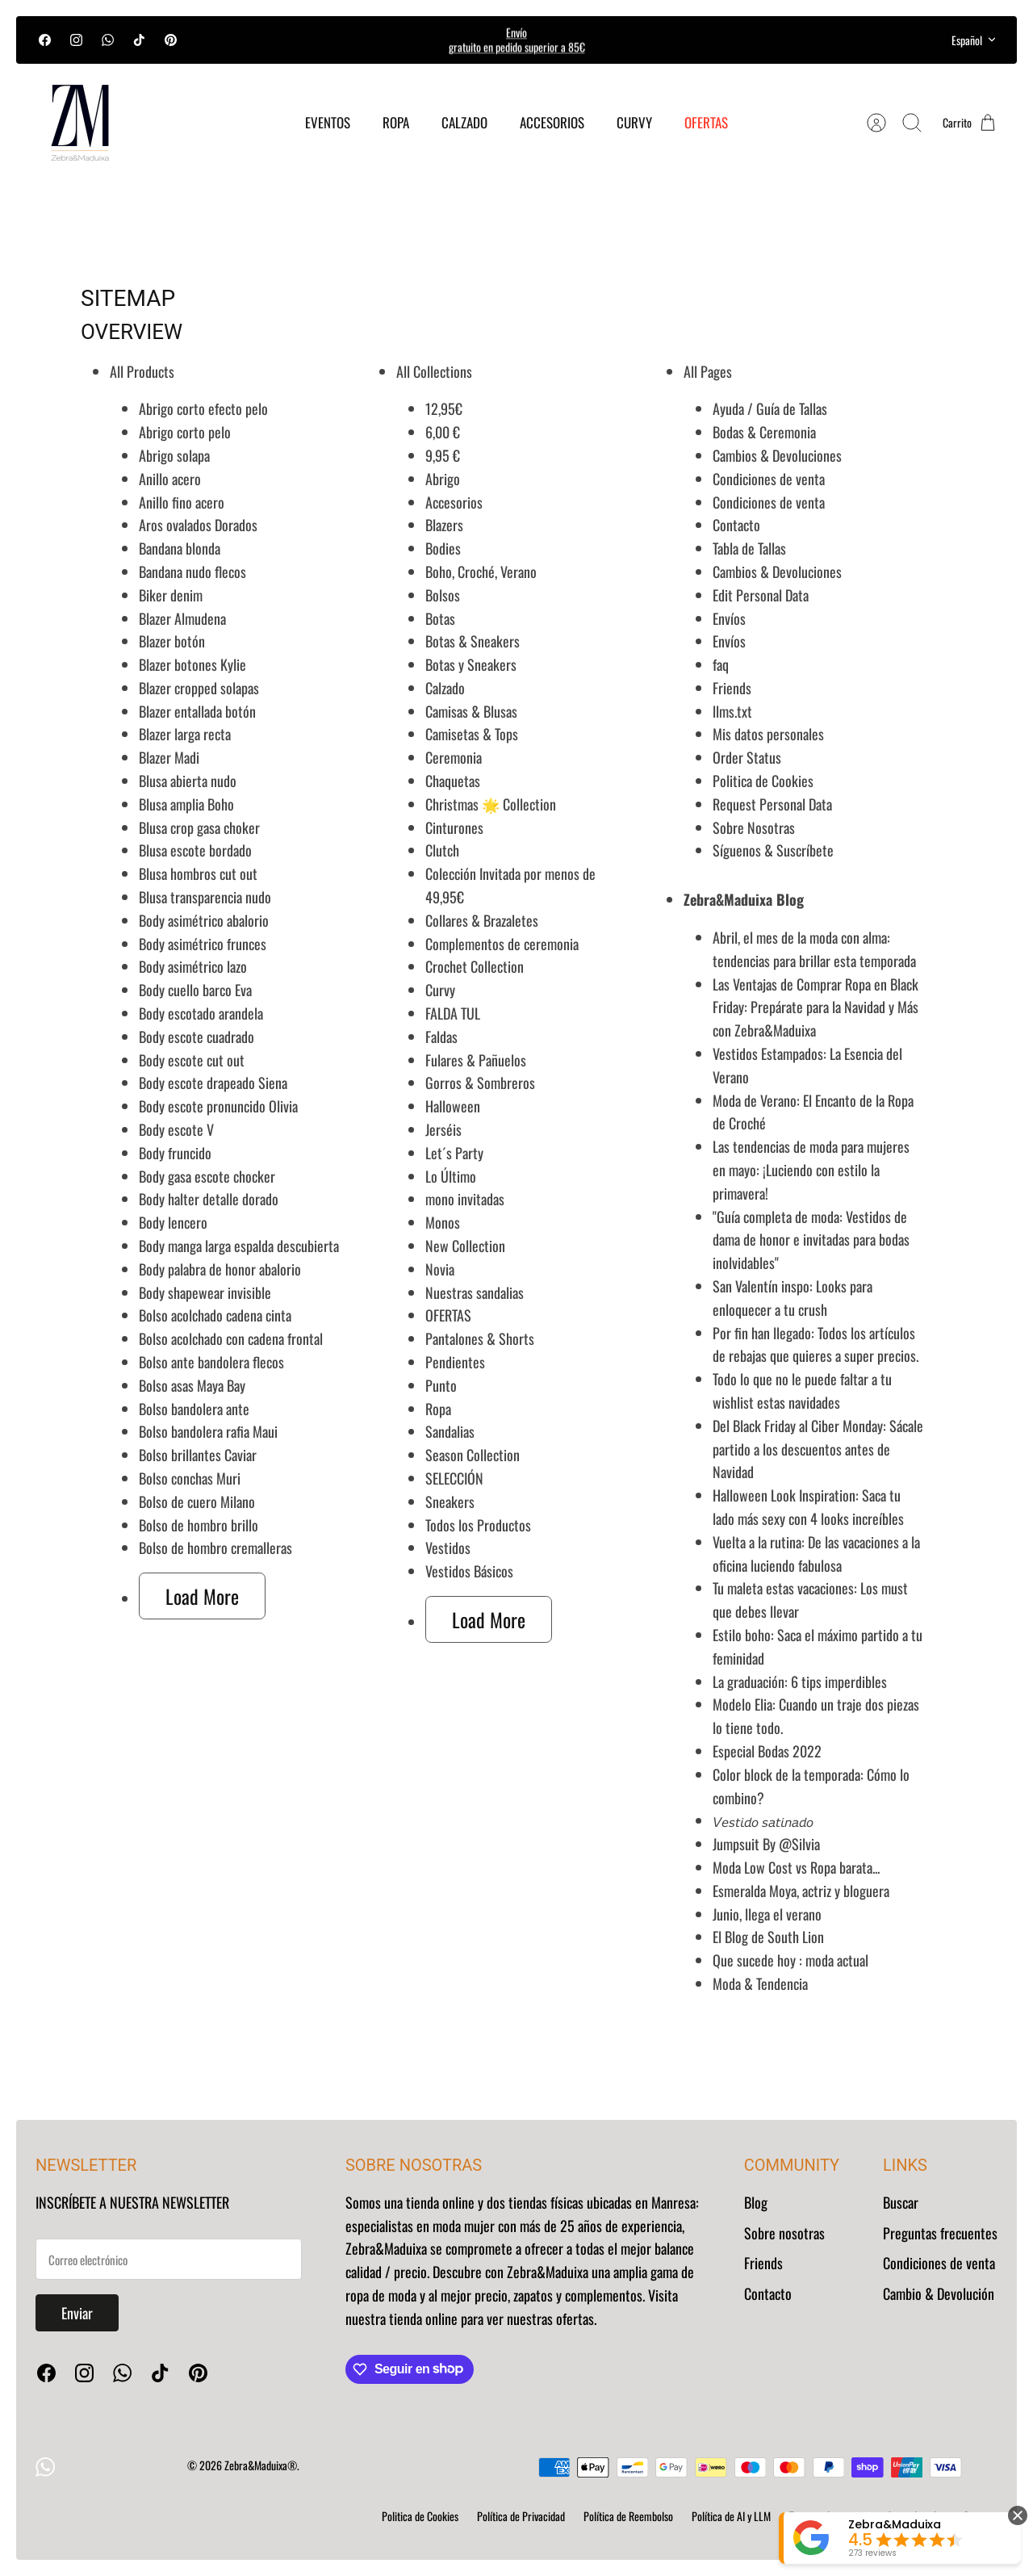 Image resolution: width=1033 pixels, height=2576 pixels. Describe the element at coordinates (45, 40) in the screenshot. I see `[Facebook]` at that location.